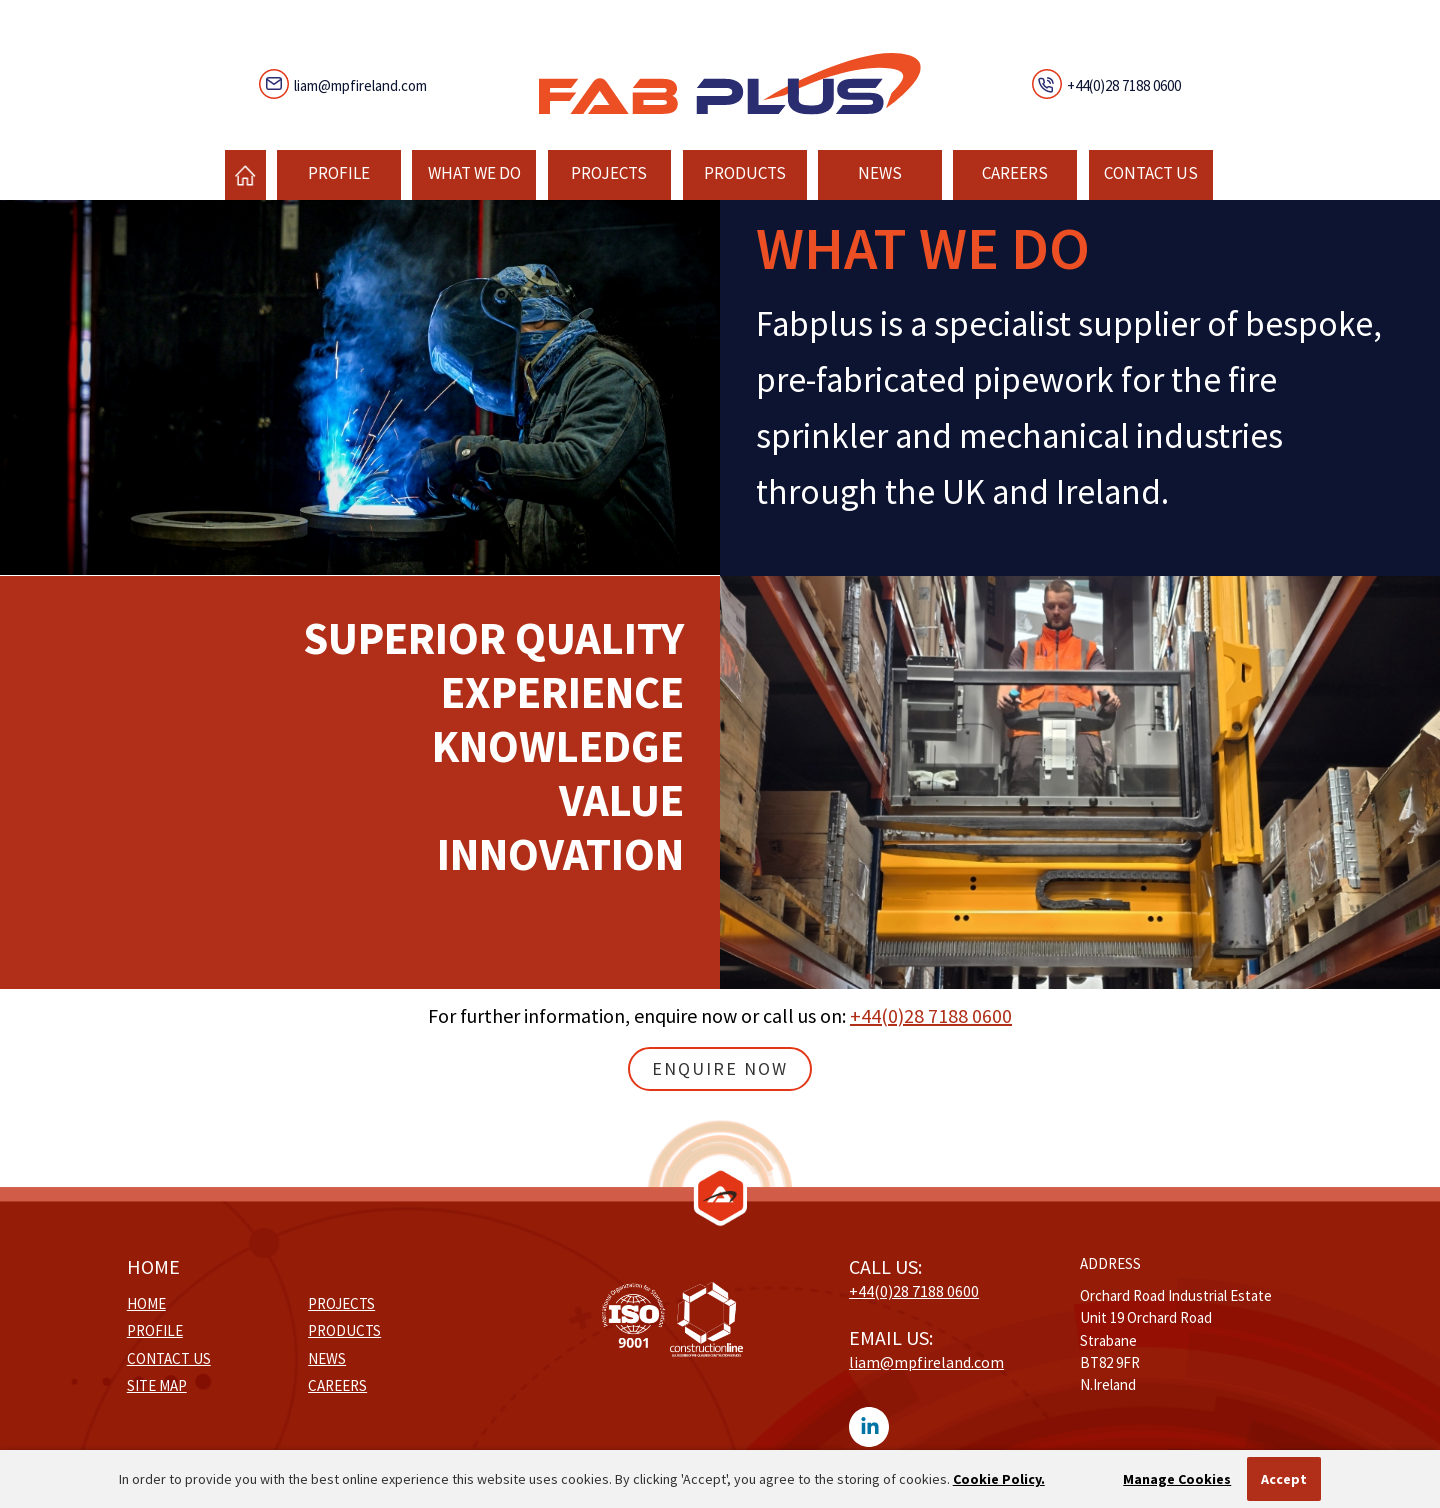 This screenshot has width=1440, height=1508. Describe the element at coordinates (745, 173) in the screenshot. I see `Products` at that location.